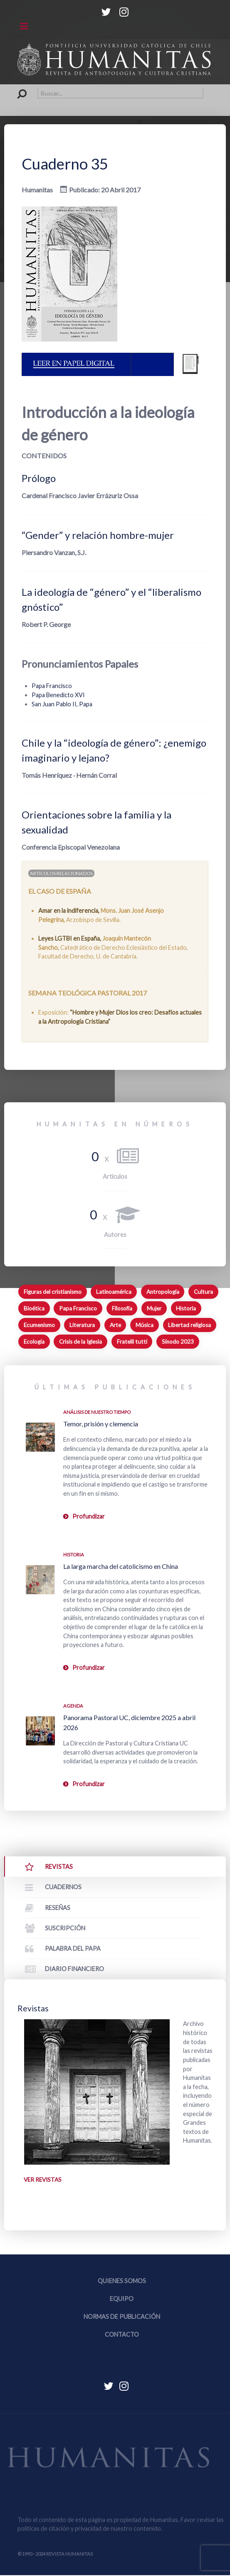 This screenshot has width=230, height=2576. I want to click on Papa Francisco, so click(52, 685).